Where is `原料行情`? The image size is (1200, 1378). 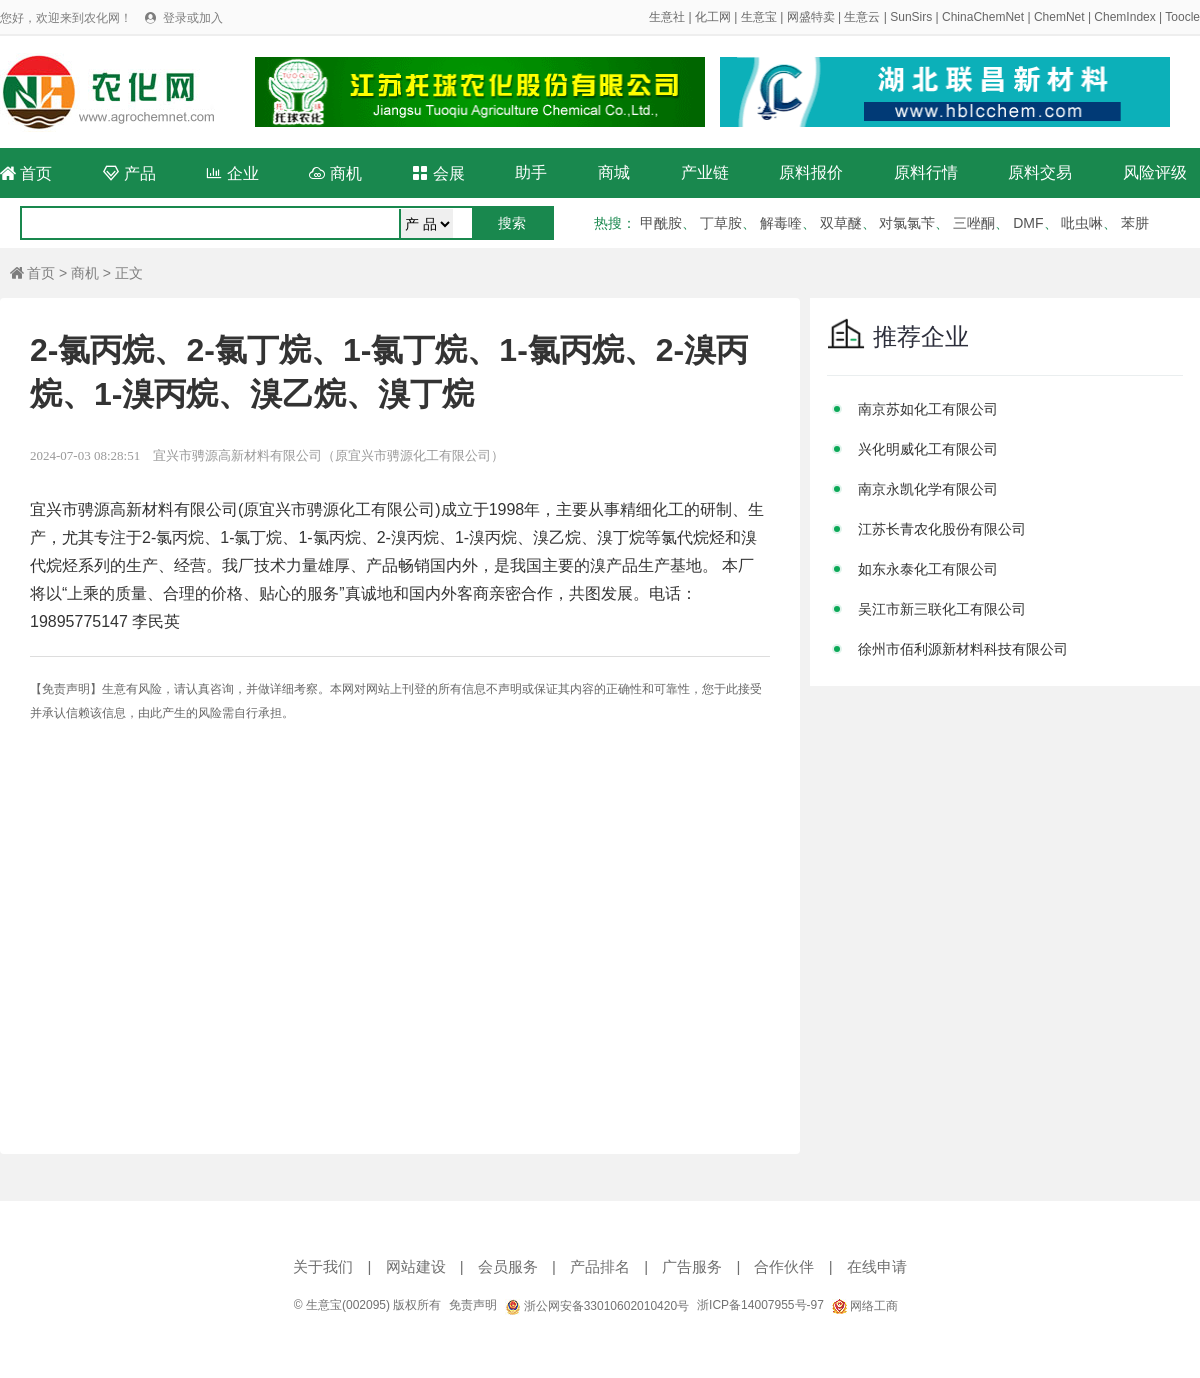
原料行情 is located at coordinates (926, 172).